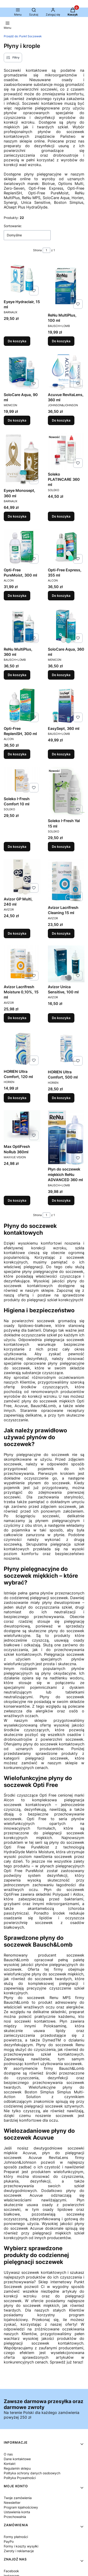  What do you see at coordinates (66, 1048) in the screenshot?
I see `[Przejdź do produktu HORIEN Ultra Comfort, 500 ml.]` at bounding box center [66, 1048].